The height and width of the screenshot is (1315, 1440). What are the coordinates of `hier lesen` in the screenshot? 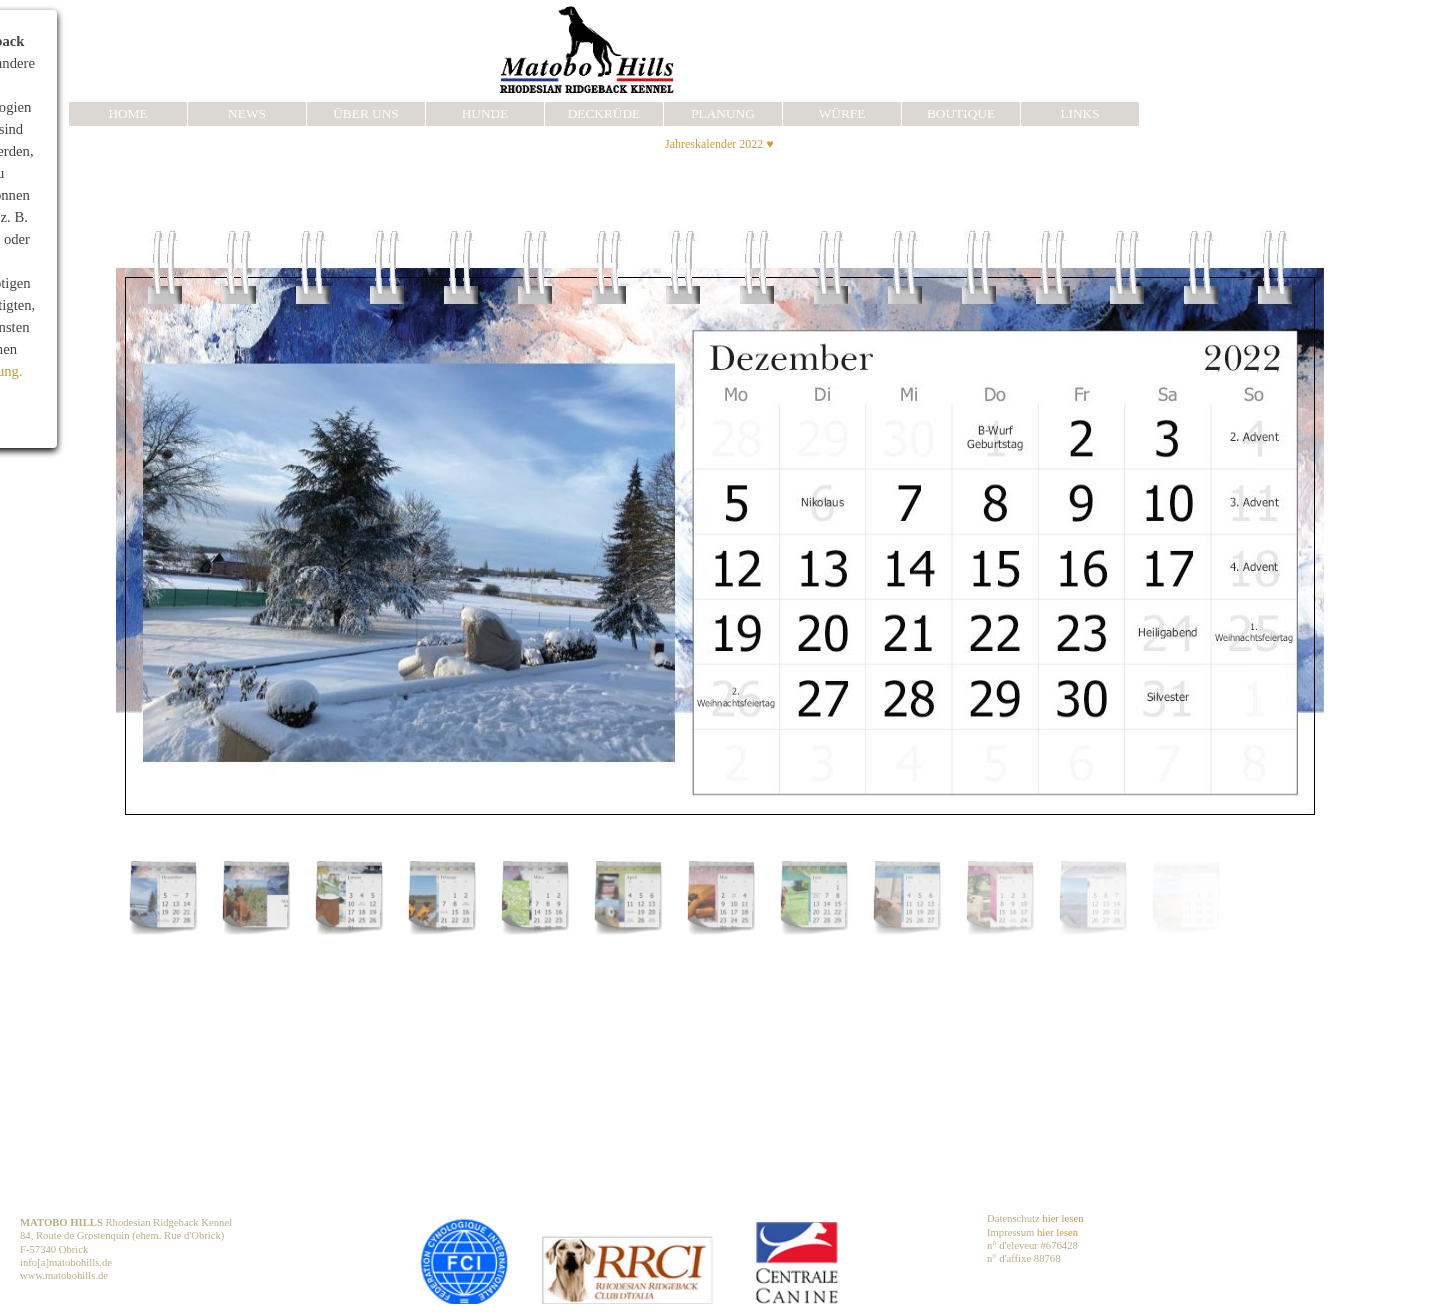 It's located at (1062, 1218).